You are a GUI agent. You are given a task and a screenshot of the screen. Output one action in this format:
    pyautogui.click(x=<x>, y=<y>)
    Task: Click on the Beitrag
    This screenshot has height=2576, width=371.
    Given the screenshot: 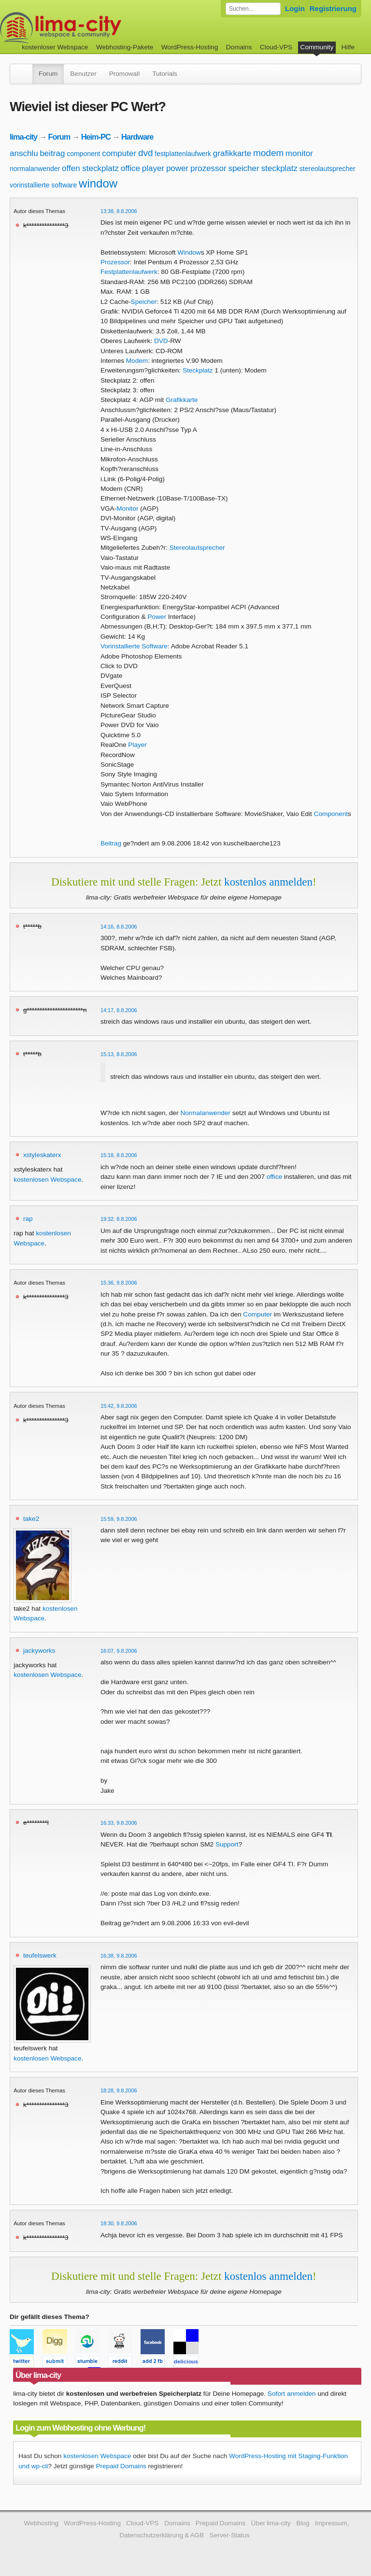 What is the action you would take?
    pyautogui.click(x=110, y=843)
    